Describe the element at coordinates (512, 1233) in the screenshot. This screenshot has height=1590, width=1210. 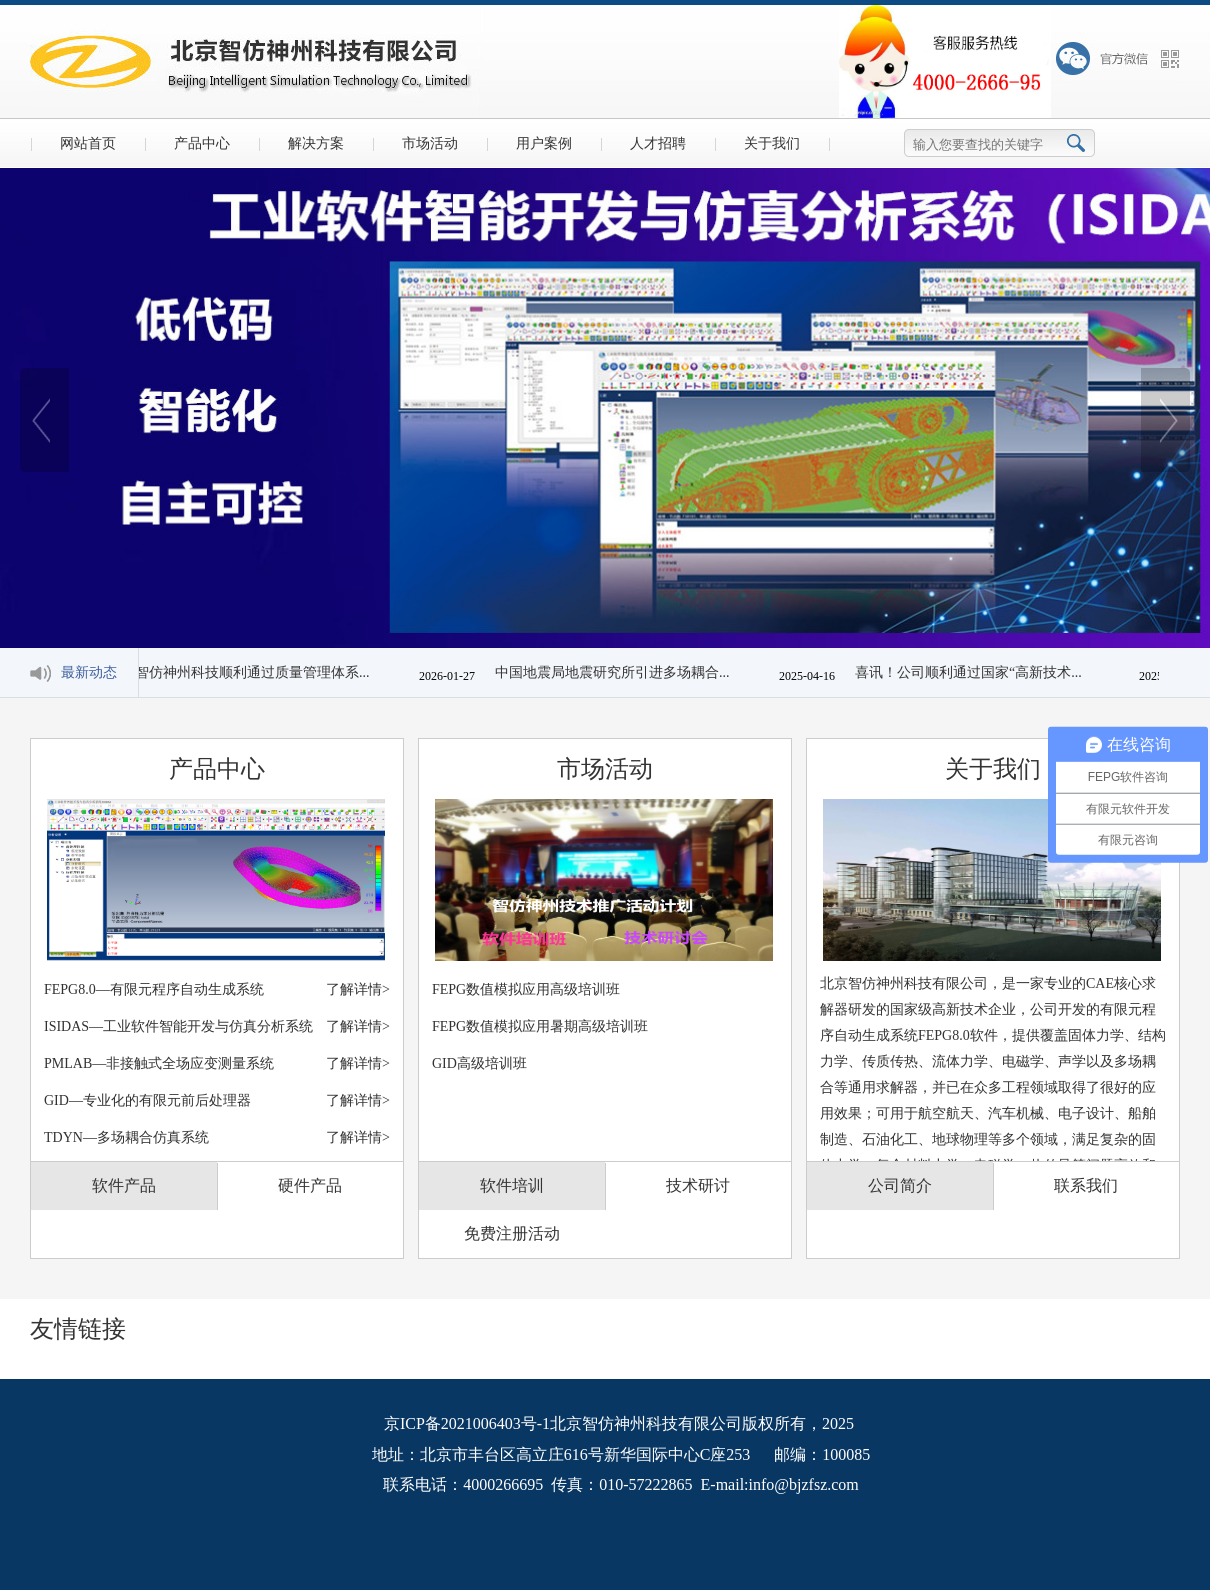
I see `免费注册活动` at that location.